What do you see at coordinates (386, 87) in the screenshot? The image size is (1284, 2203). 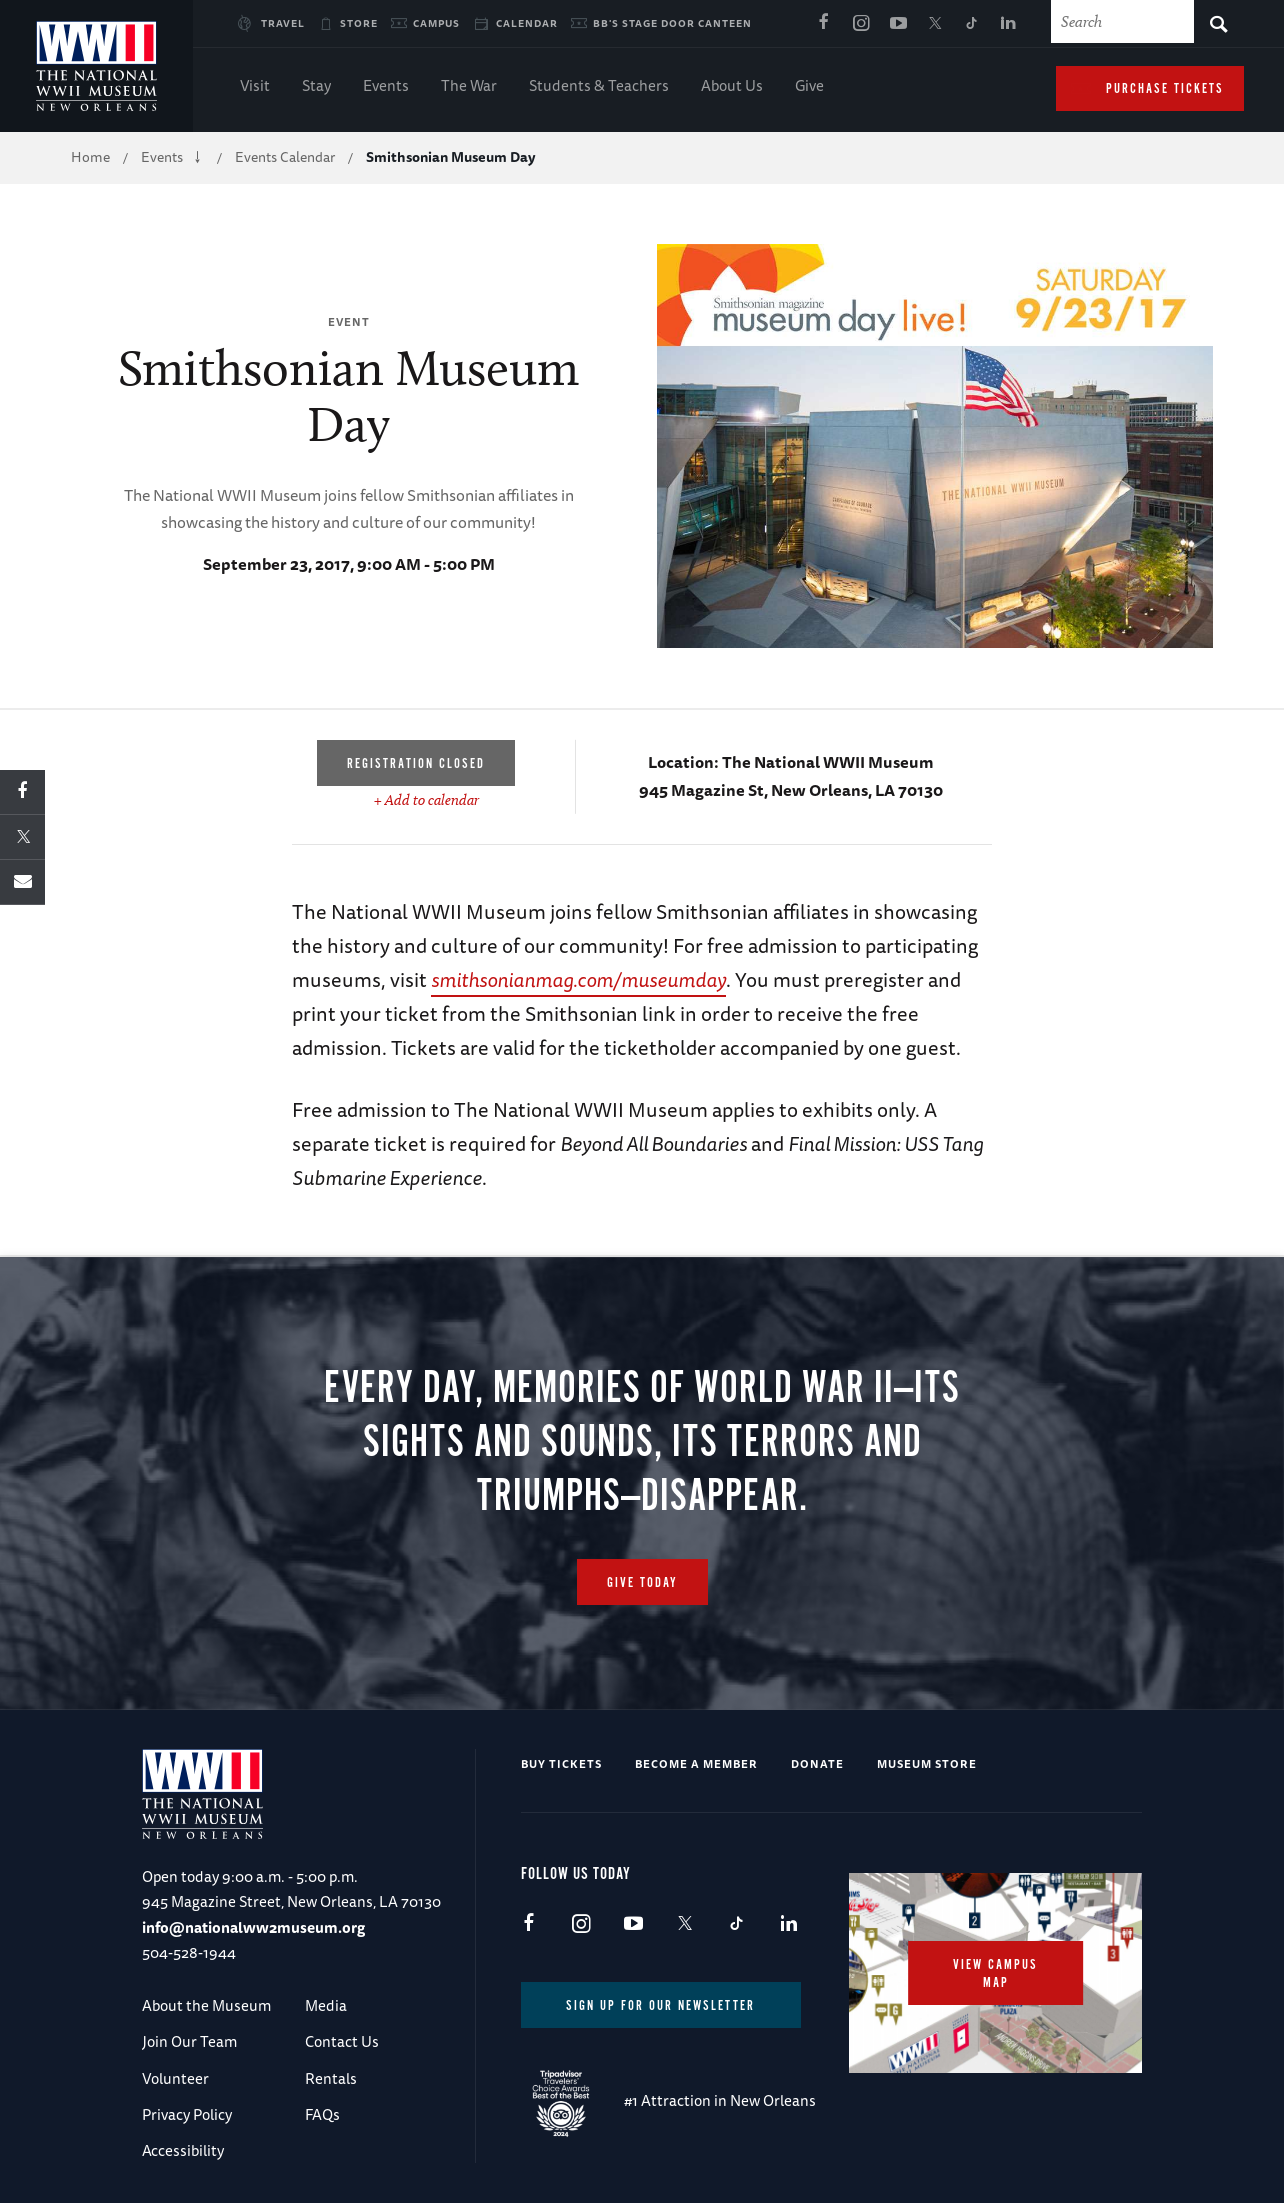 I see `Events` at bounding box center [386, 87].